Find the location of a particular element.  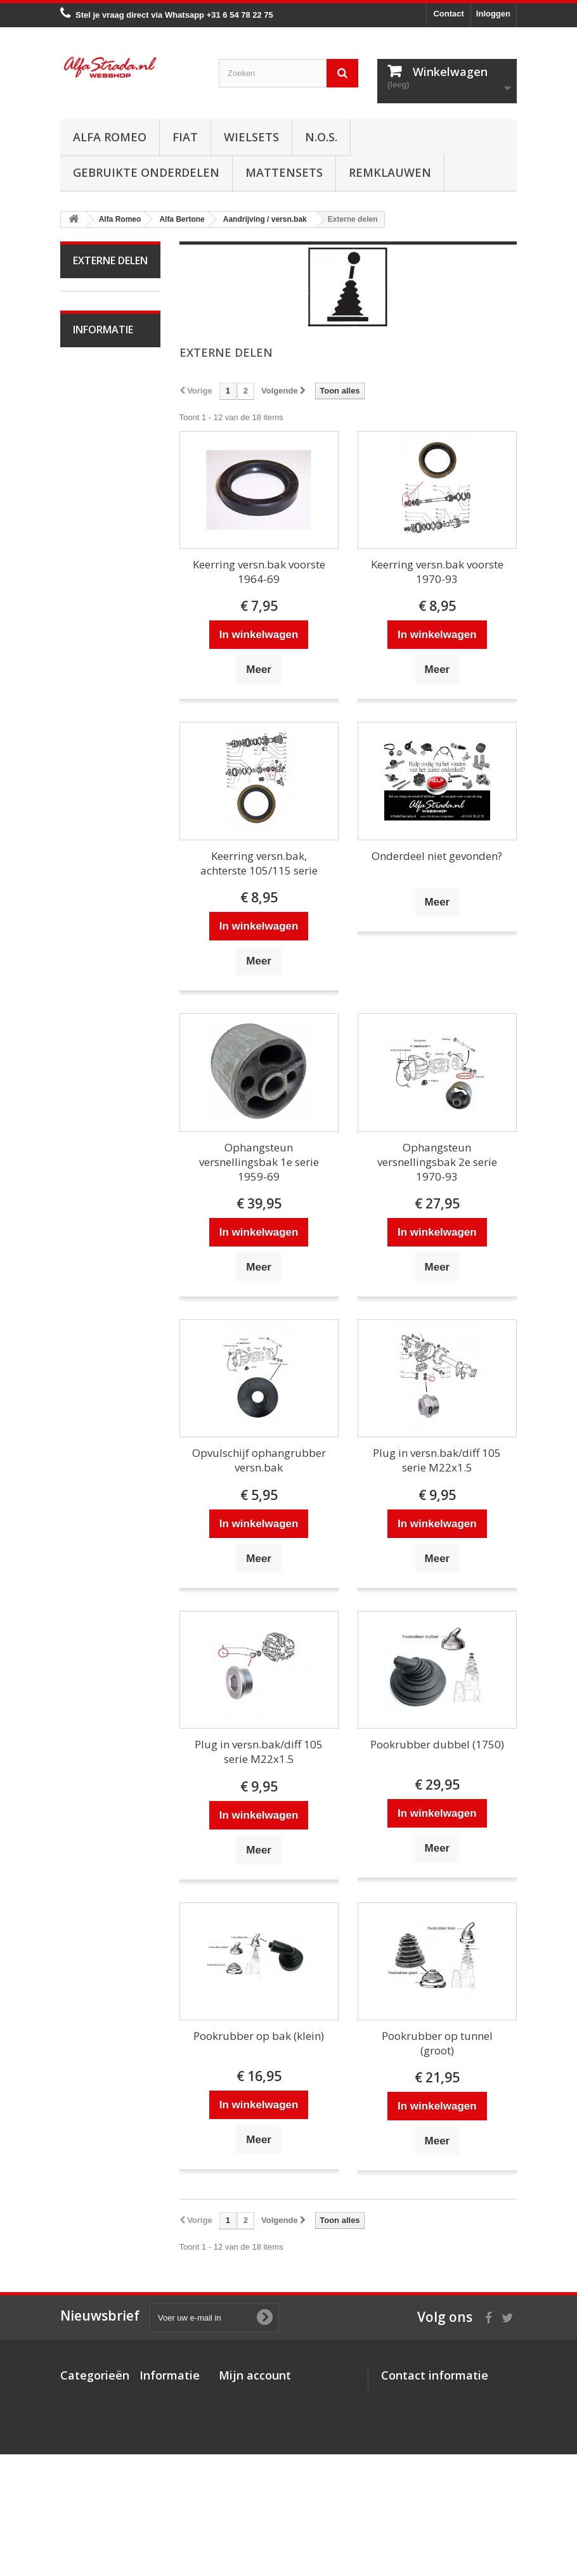

Pookrubber op tunnel (groot) is located at coordinates (437, 2043).